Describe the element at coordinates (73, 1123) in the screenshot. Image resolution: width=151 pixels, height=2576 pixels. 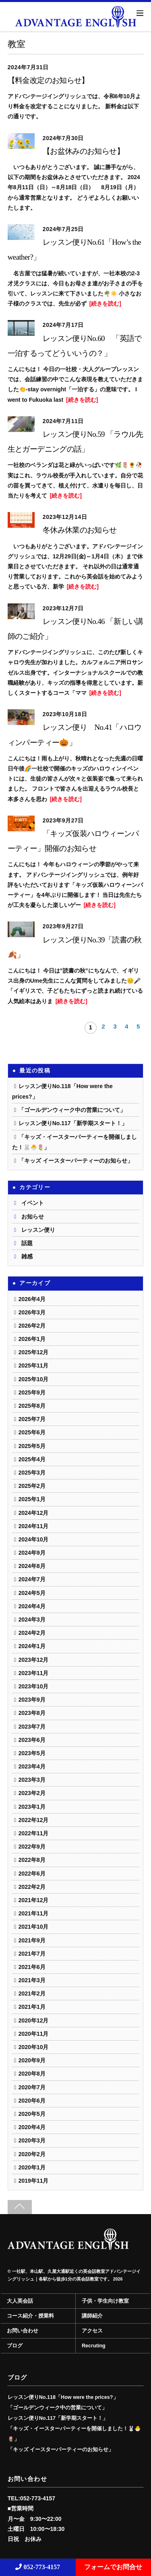
I see `レッスン便りNo.117「新学期スタート！」` at that location.